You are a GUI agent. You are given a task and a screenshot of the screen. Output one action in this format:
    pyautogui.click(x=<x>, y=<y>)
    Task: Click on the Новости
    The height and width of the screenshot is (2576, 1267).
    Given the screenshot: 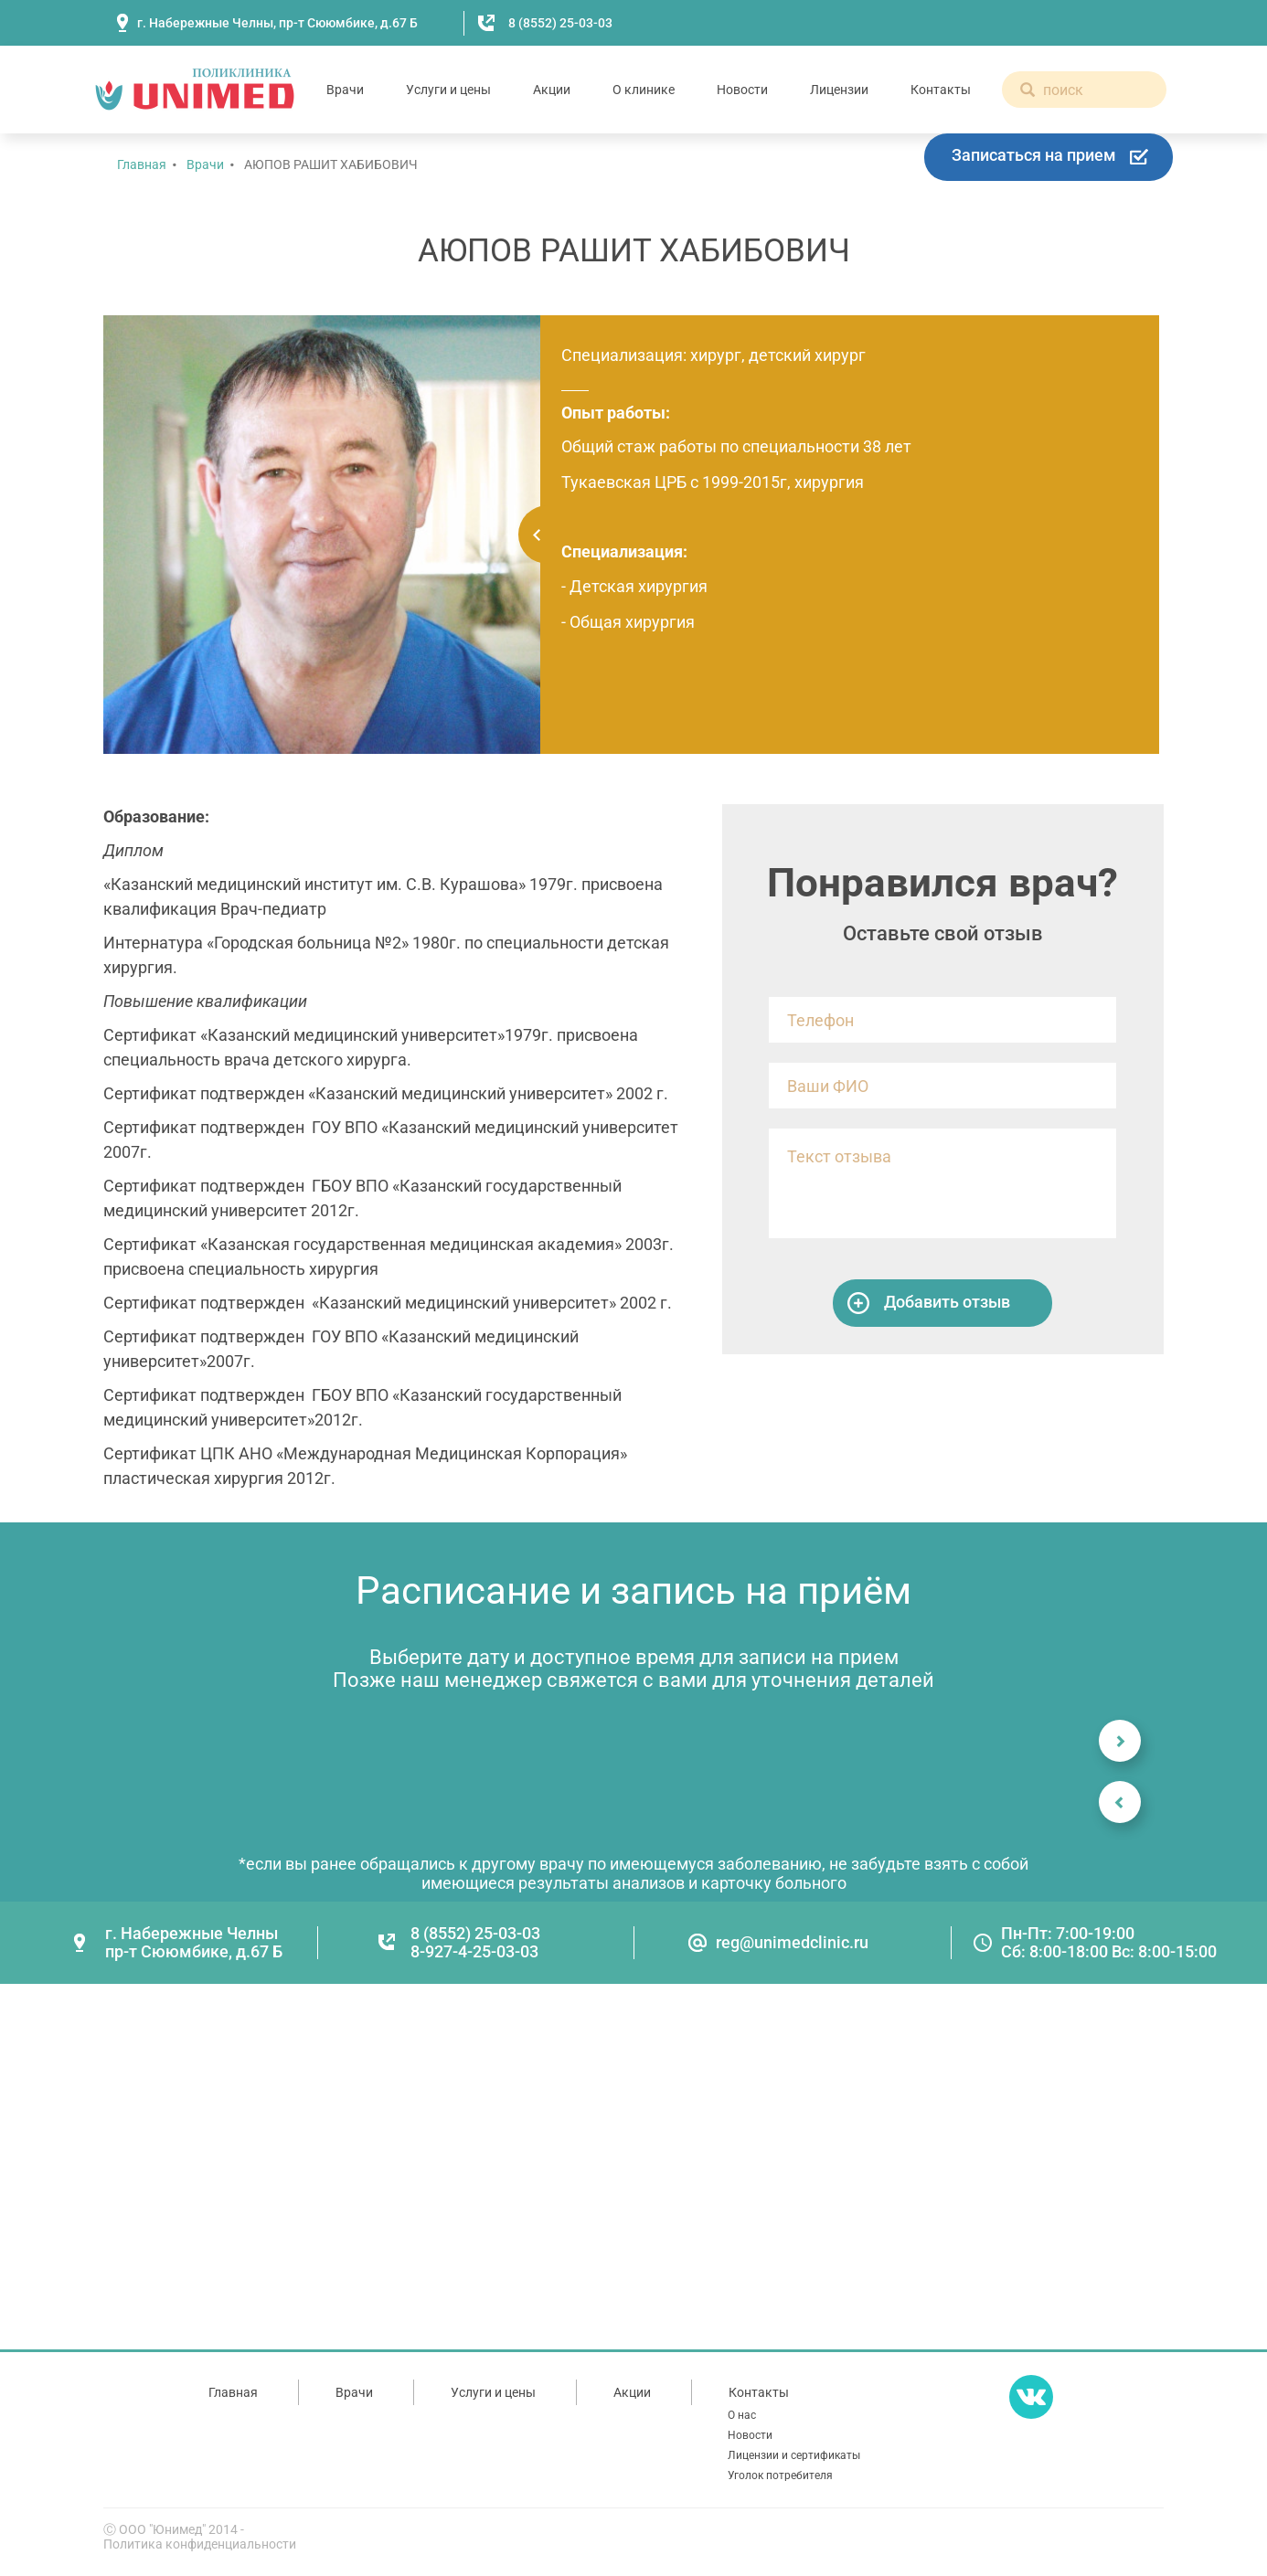 What is the action you would take?
    pyautogui.click(x=742, y=89)
    